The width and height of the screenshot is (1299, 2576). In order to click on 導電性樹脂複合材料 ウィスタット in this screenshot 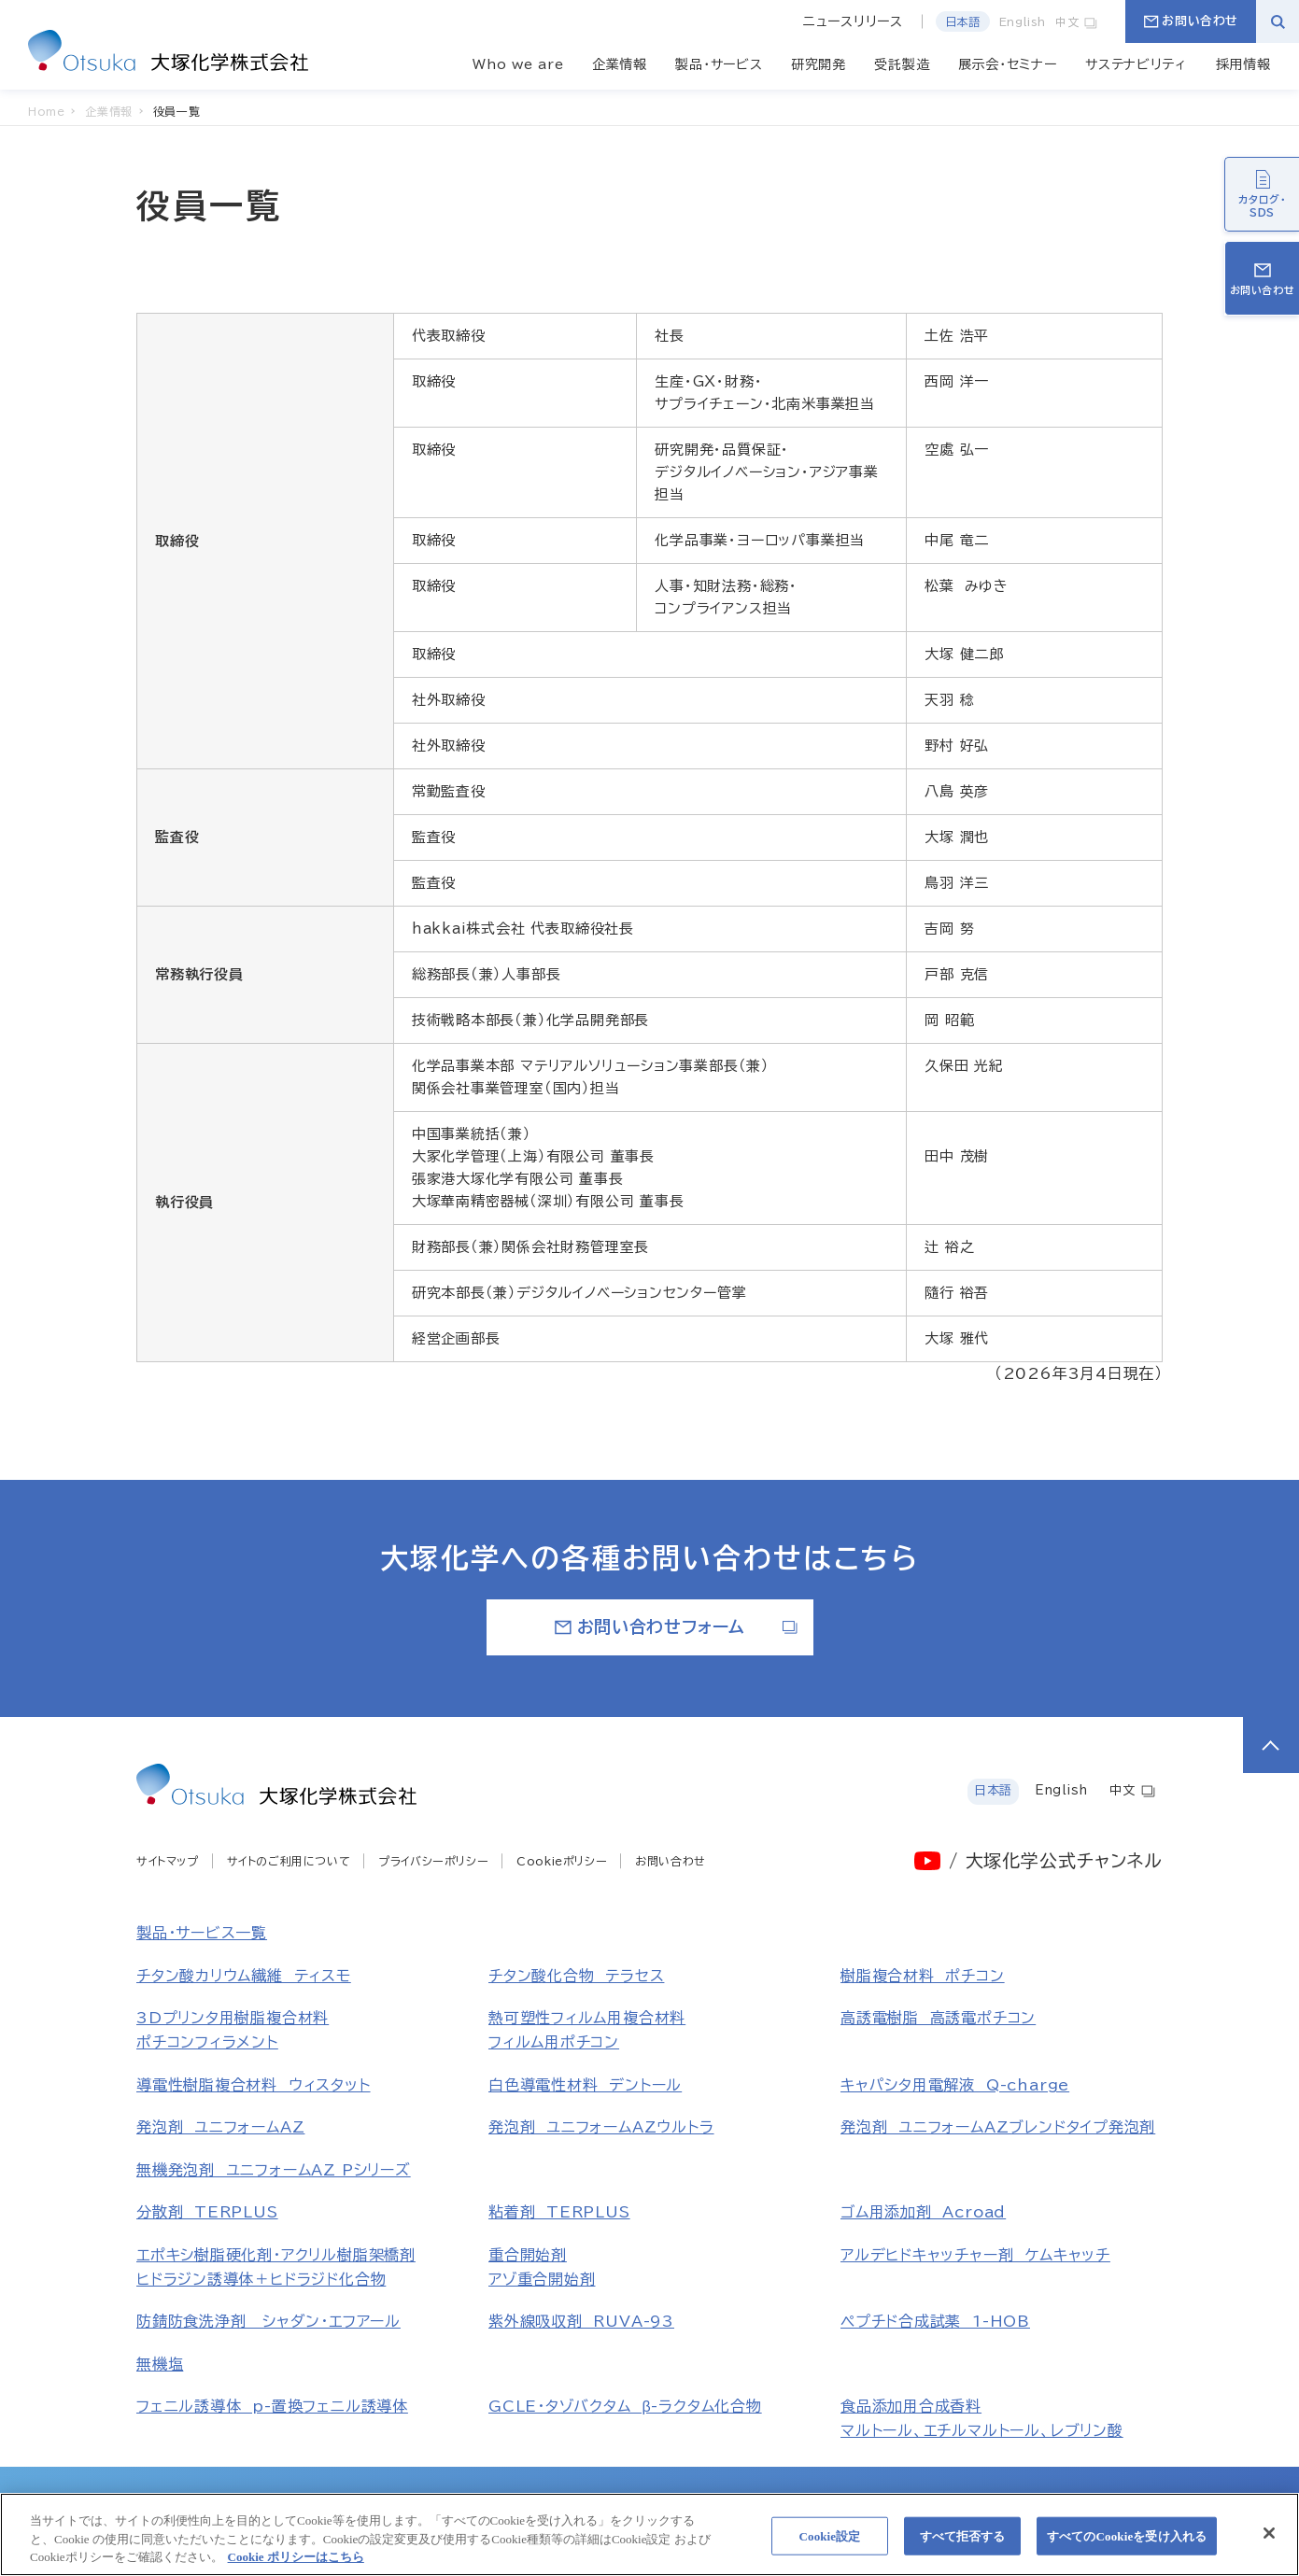, I will do `click(253, 2084)`.